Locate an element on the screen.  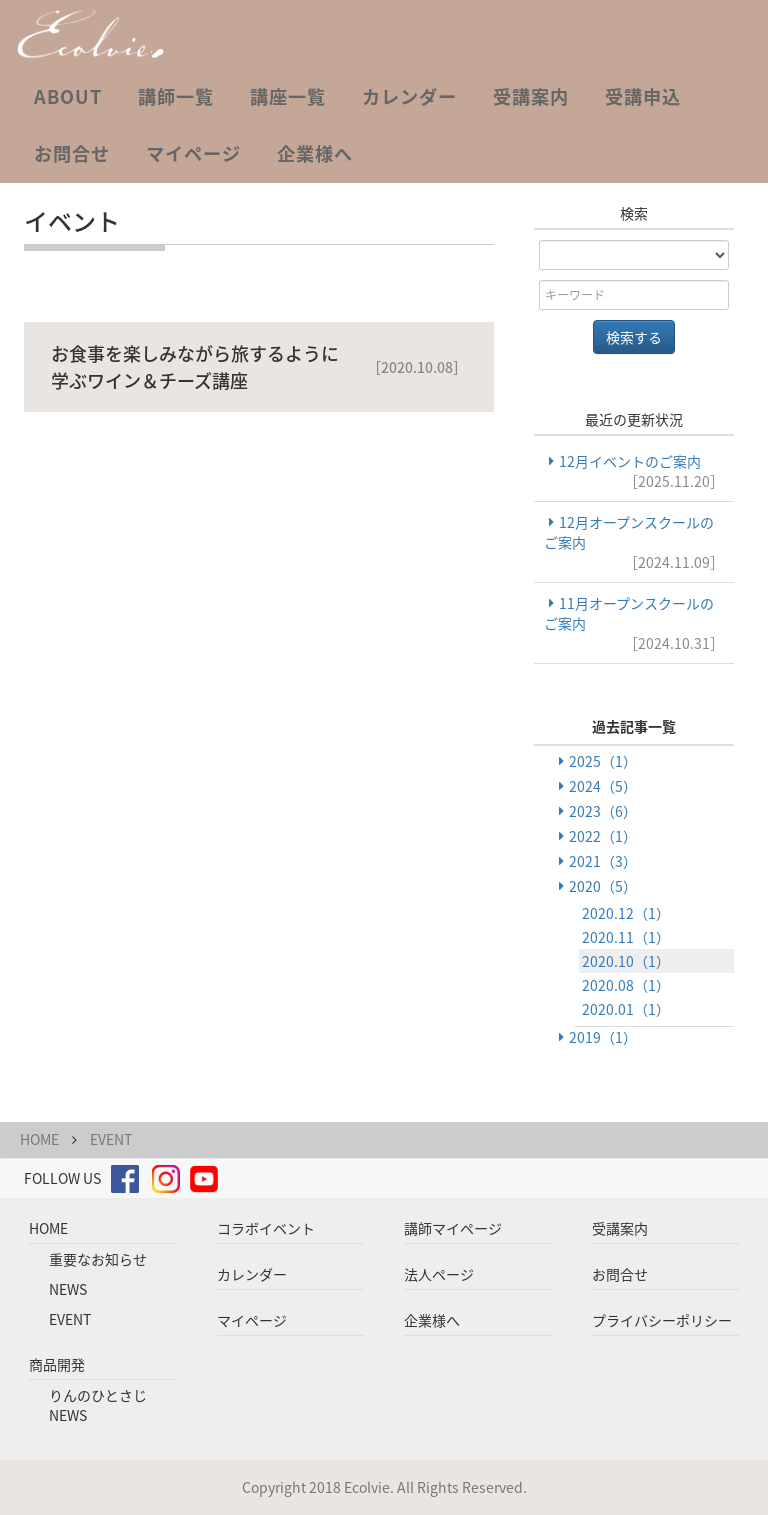
2025（1） is located at coordinates (603, 761).